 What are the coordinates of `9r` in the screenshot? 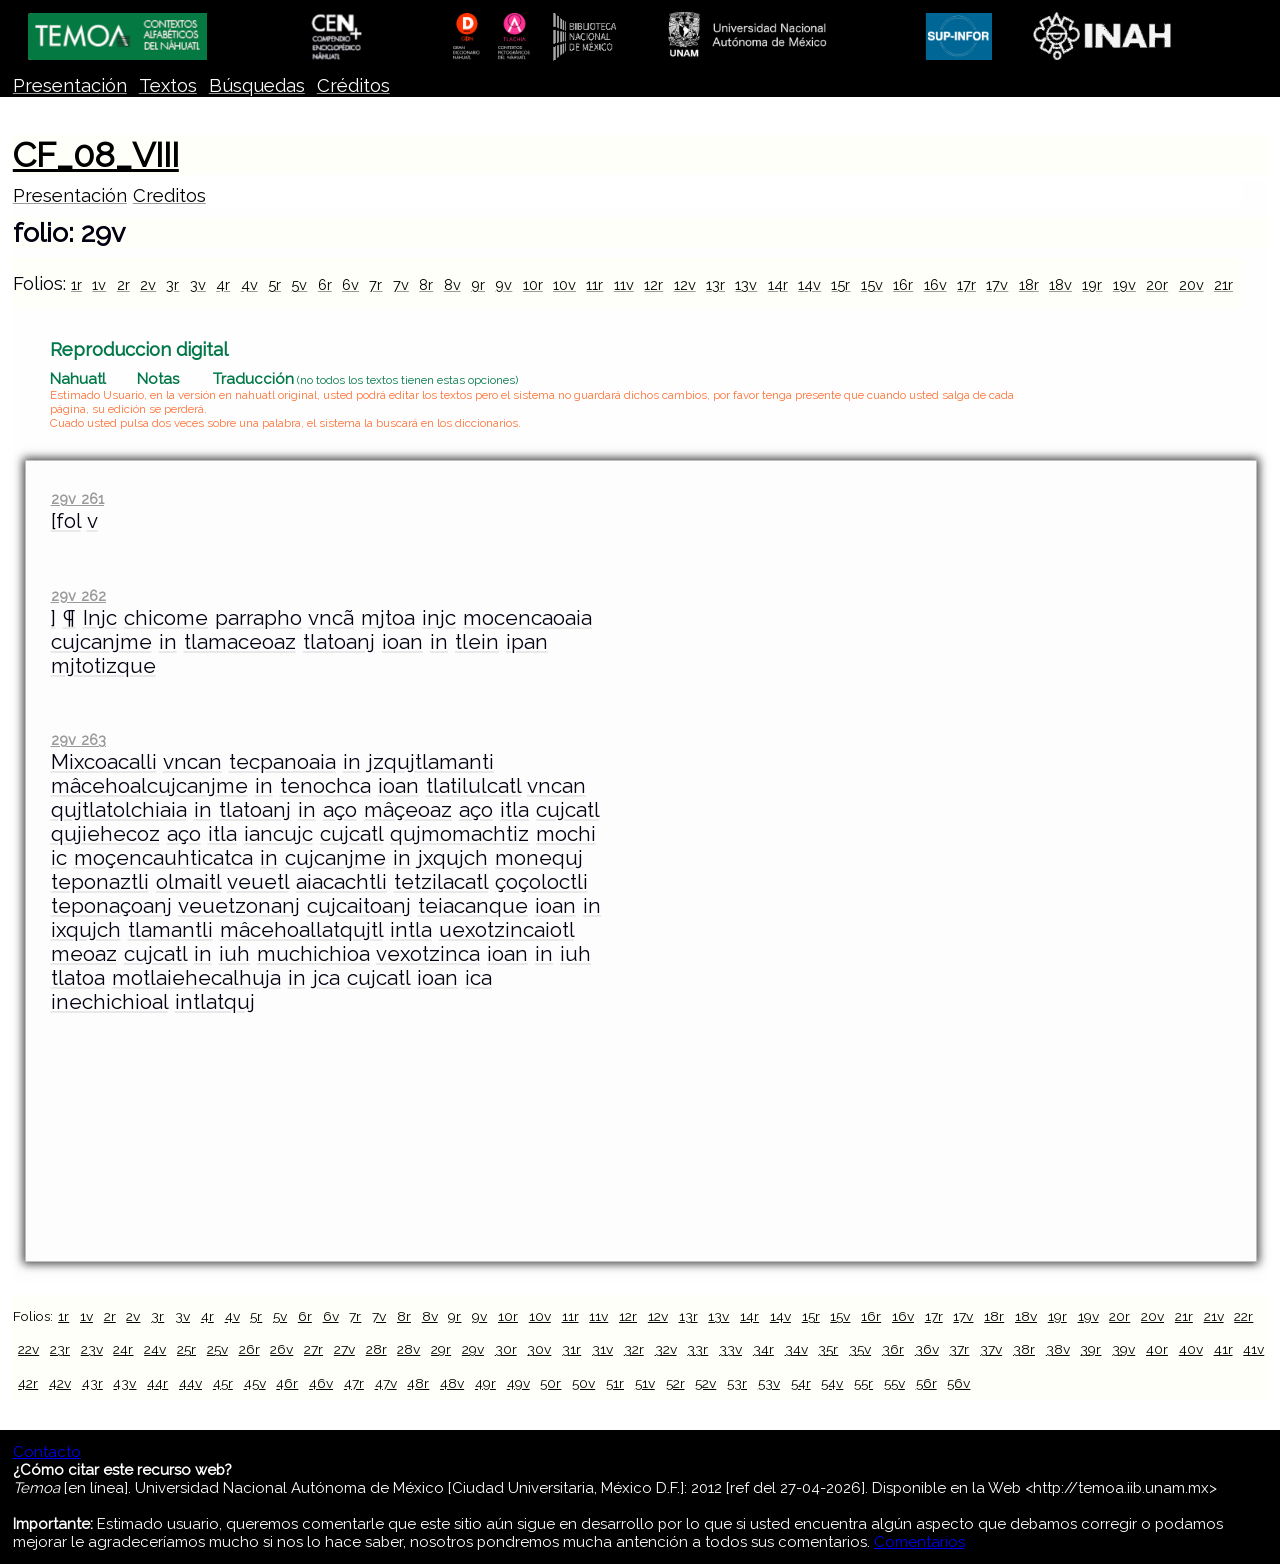 It's located at (478, 284).